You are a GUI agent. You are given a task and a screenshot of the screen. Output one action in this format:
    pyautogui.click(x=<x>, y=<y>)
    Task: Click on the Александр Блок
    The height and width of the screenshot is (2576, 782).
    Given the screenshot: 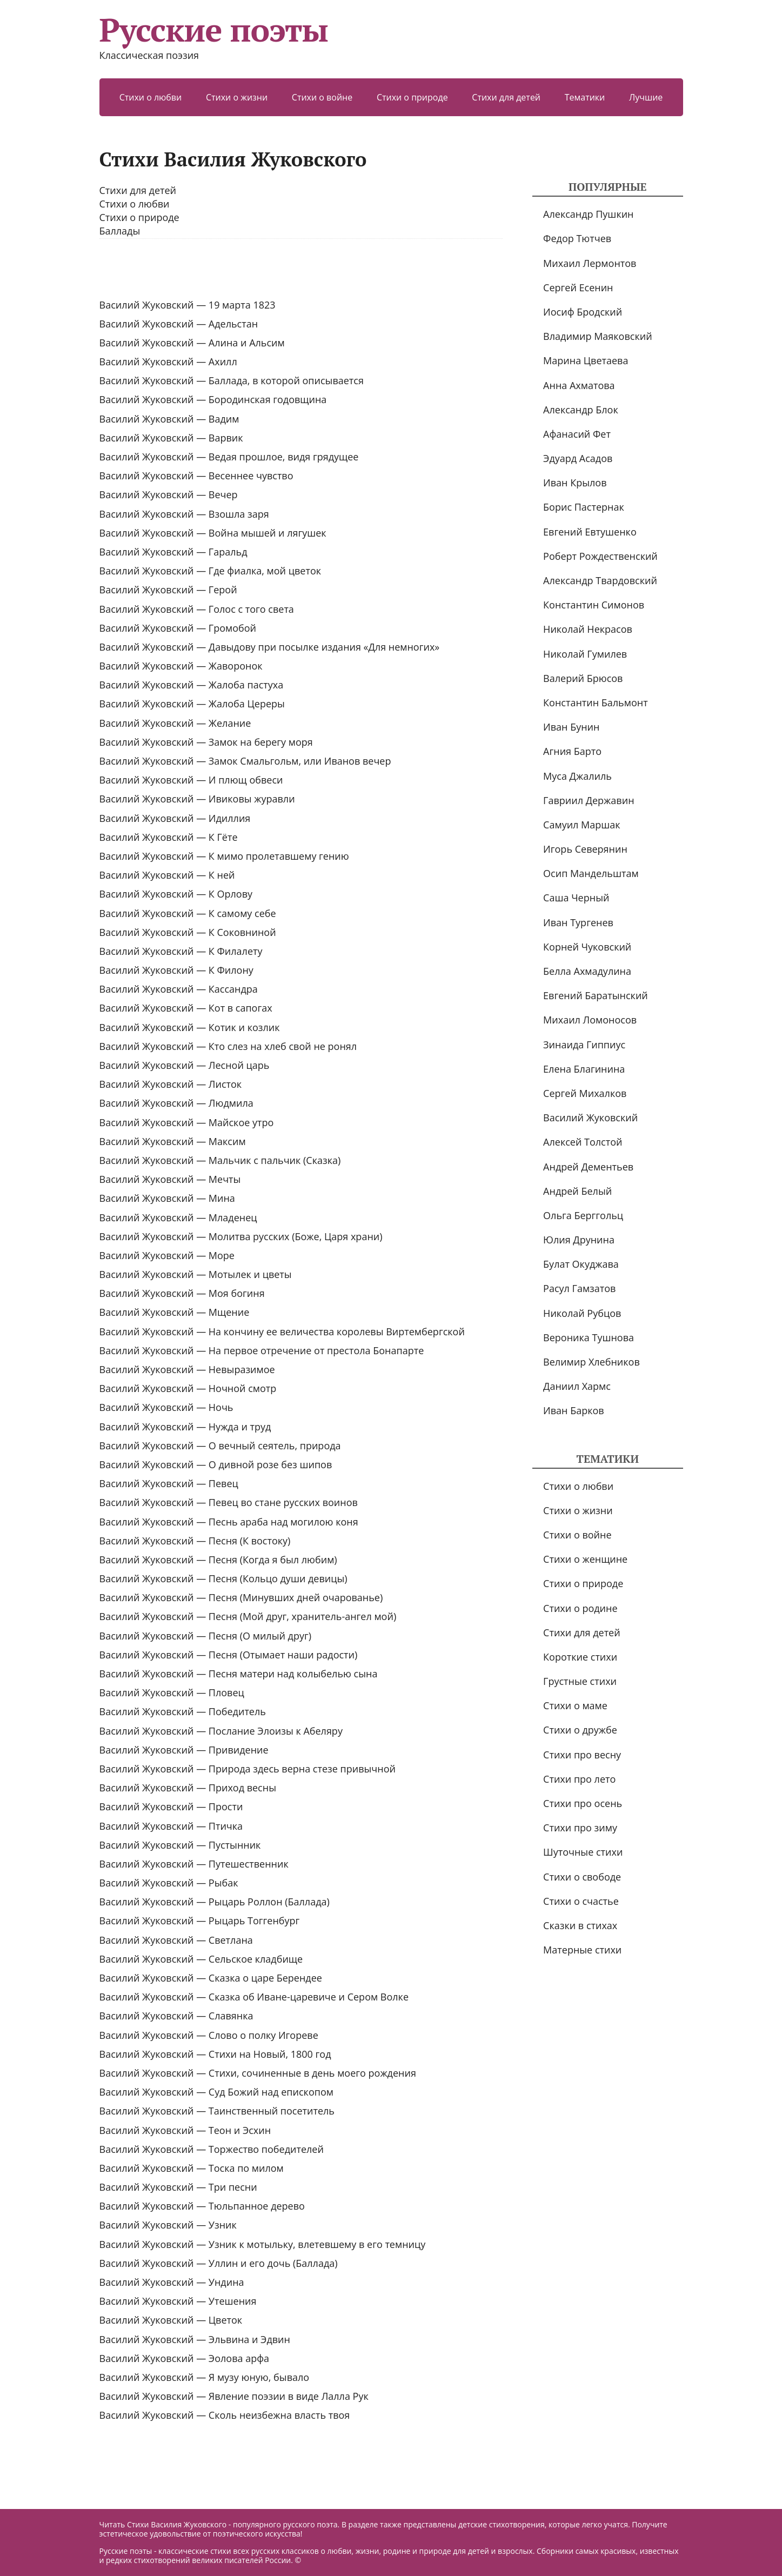 What is the action you would take?
    pyautogui.click(x=580, y=409)
    